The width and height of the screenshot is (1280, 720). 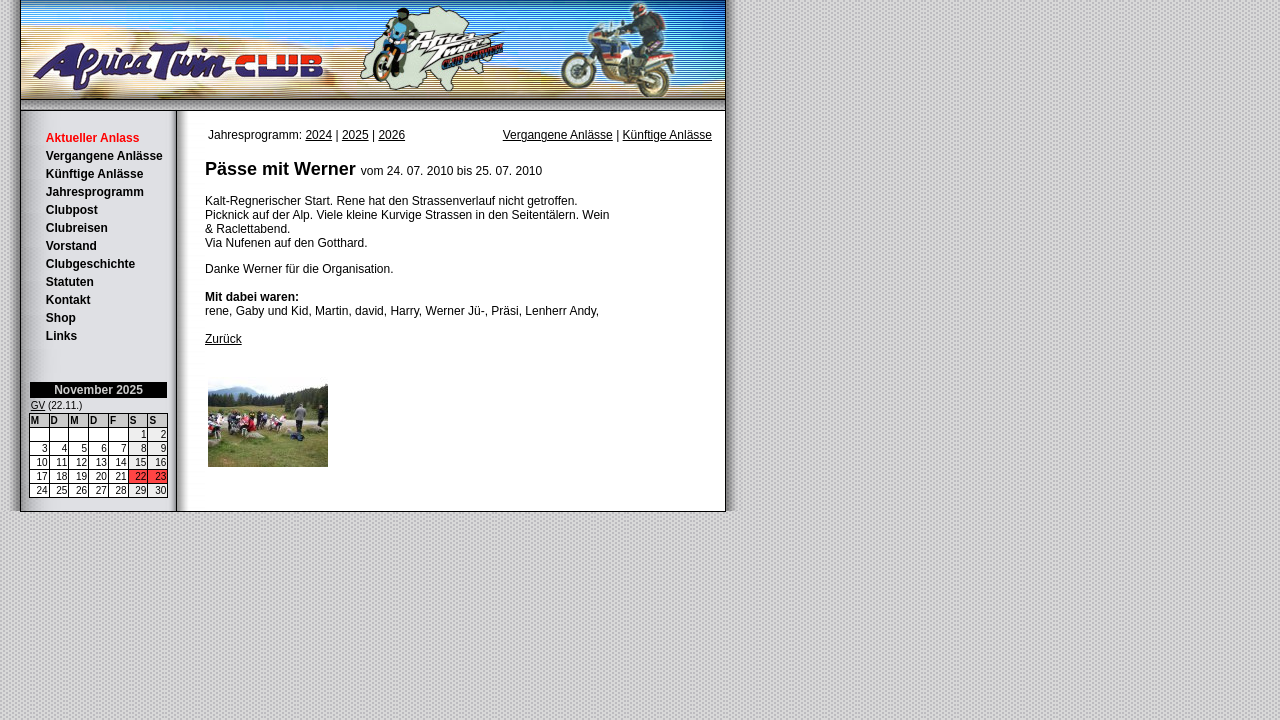 What do you see at coordinates (61, 336) in the screenshot?
I see `Links` at bounding box center [61, 336].